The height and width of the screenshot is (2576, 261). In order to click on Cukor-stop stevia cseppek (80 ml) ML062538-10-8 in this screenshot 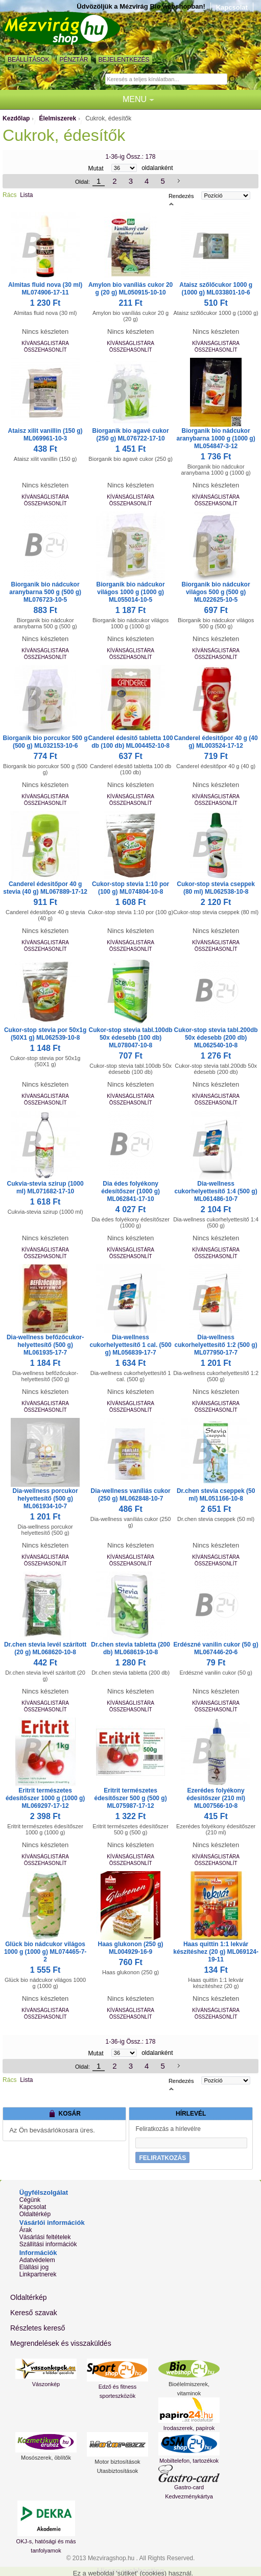, I will do `click(216, 887)`.